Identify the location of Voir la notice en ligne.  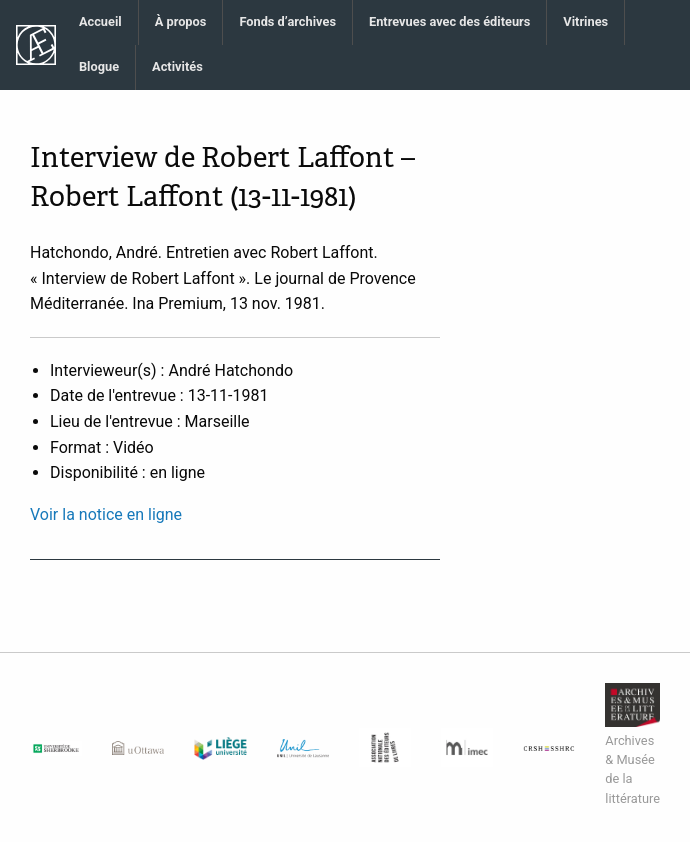
(106, 514).